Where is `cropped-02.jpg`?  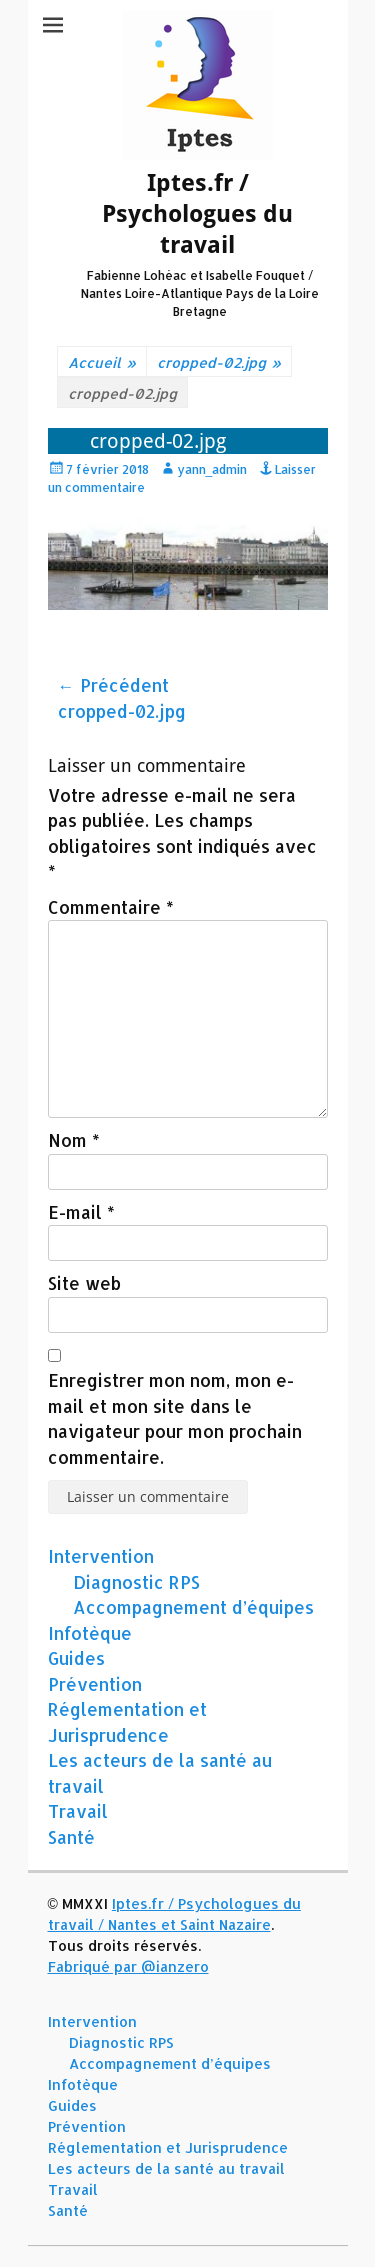
cropped-02.jpg is located at coordinates (219, 362).